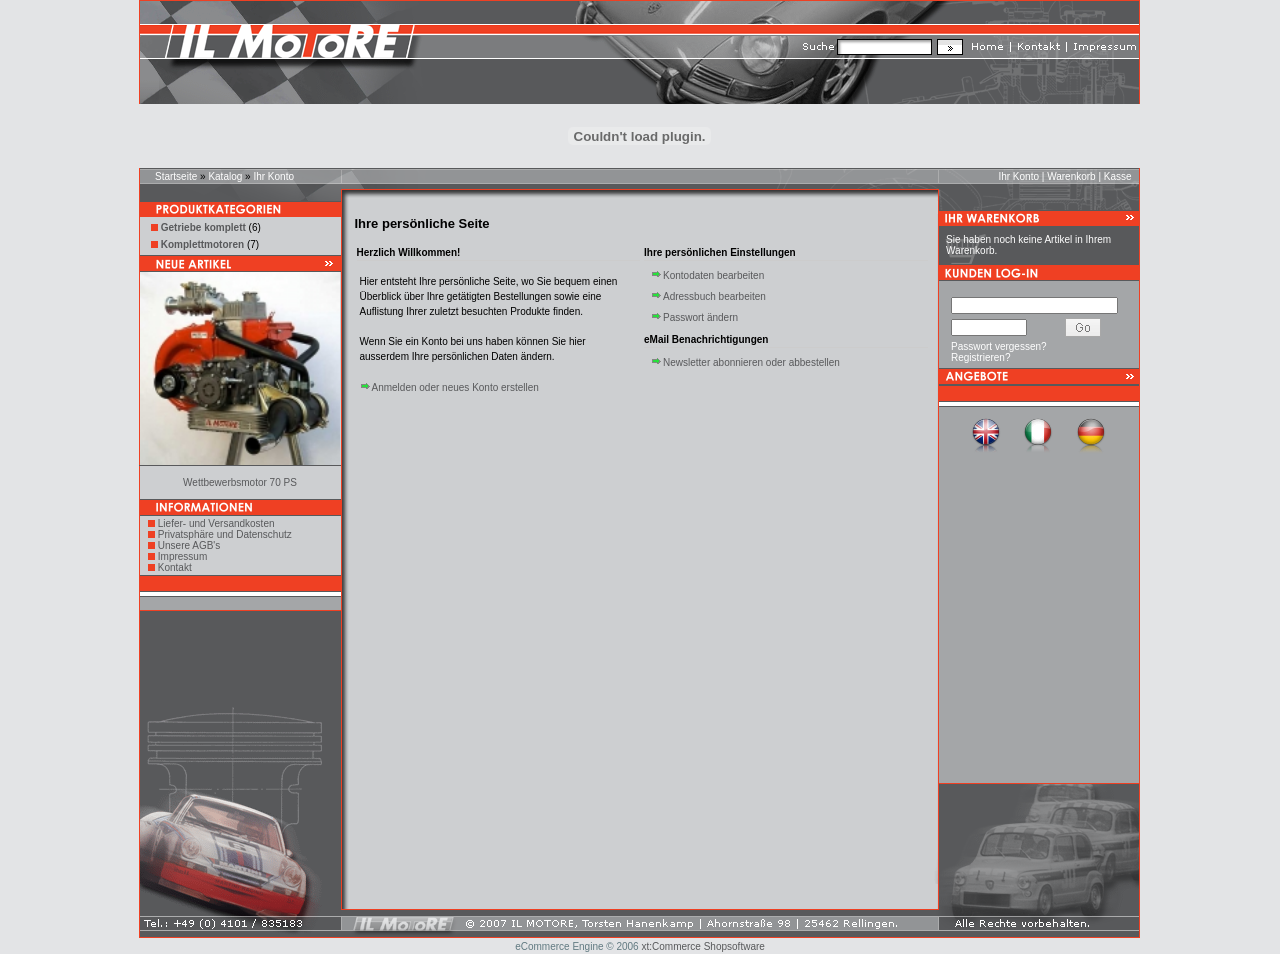 The height and width of the screenshot is (954, 1280). What do you see at coordinates (176, 176) in the screenshot?
I see `Startseite` at bounding box center [176, 176].